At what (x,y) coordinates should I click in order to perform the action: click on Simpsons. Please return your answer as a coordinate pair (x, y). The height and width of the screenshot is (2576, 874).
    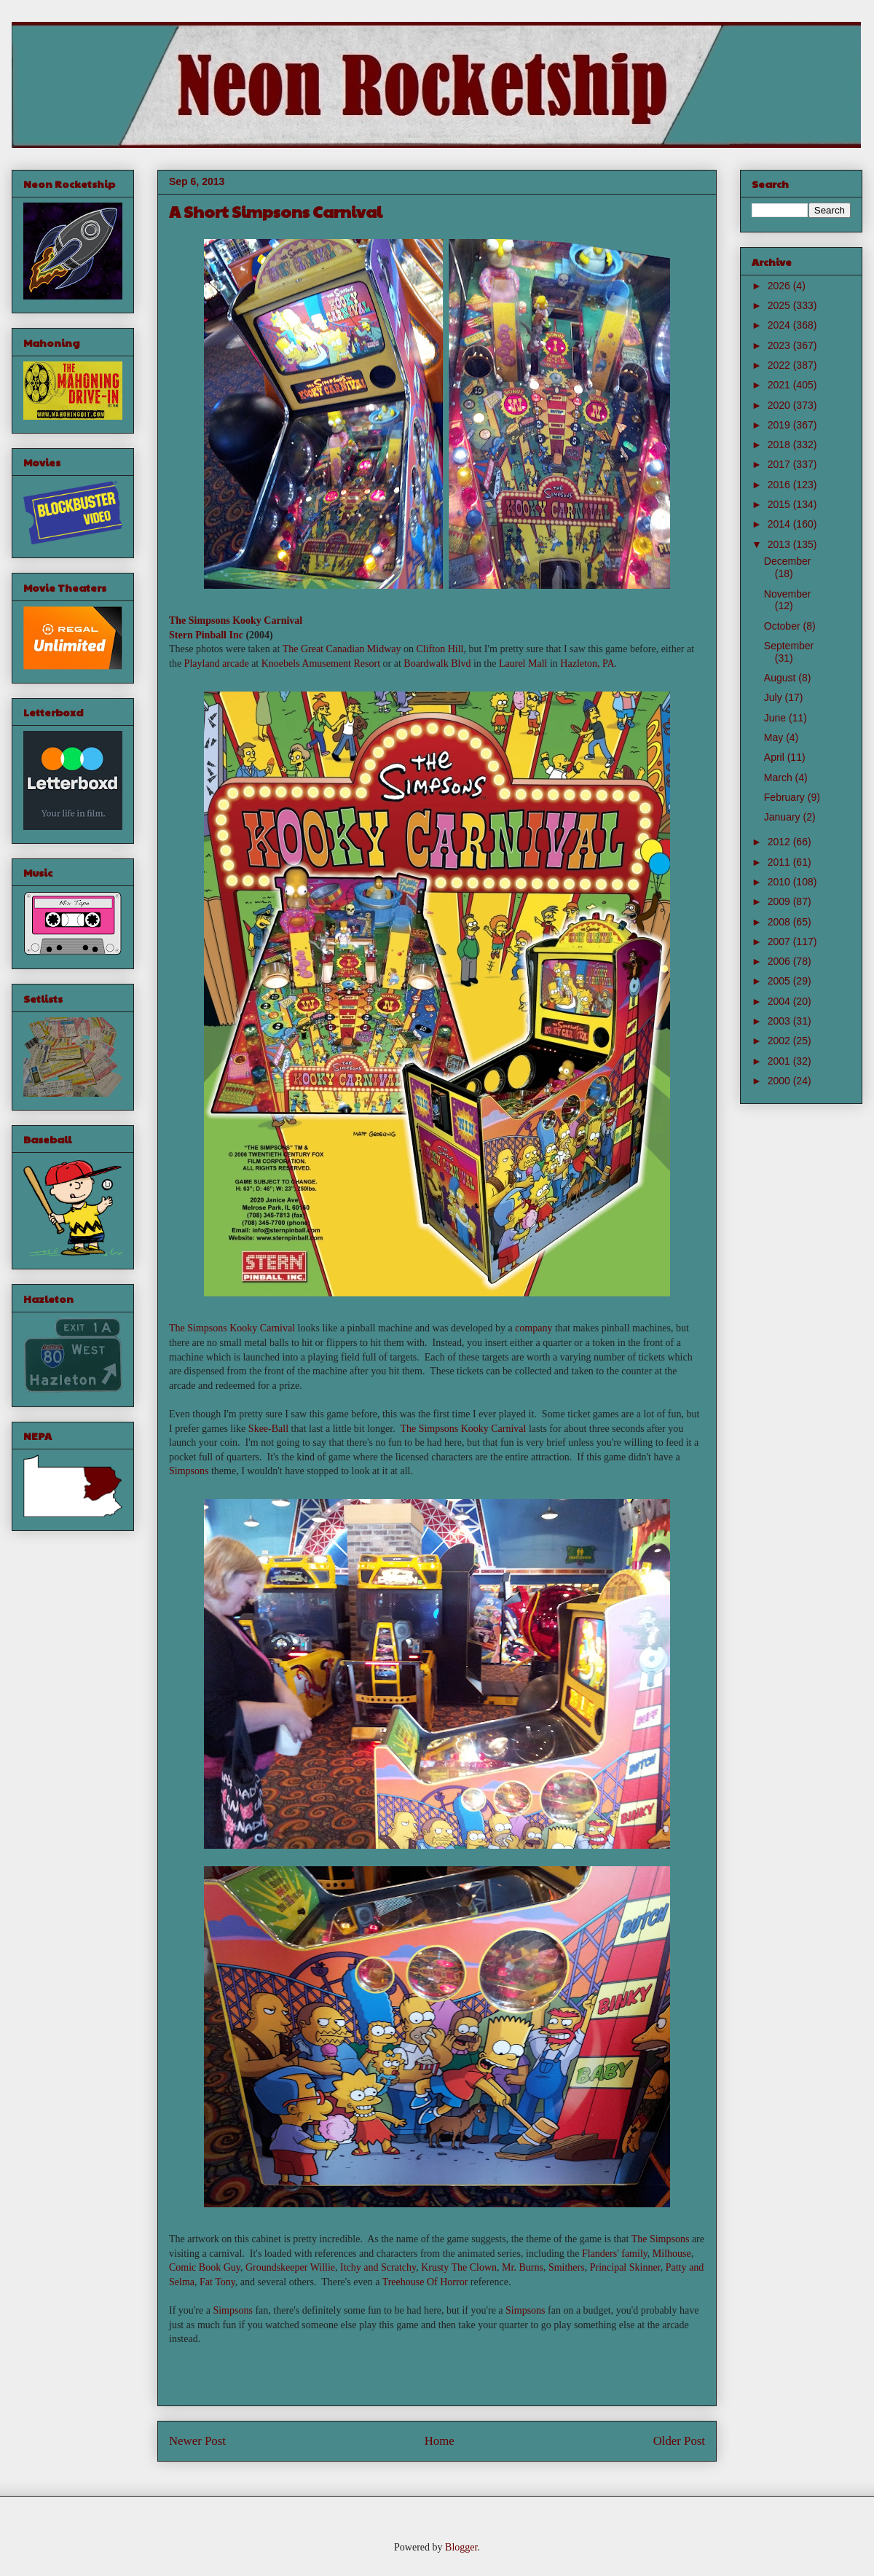
    Looking at the image, I should click on (188, 1470).